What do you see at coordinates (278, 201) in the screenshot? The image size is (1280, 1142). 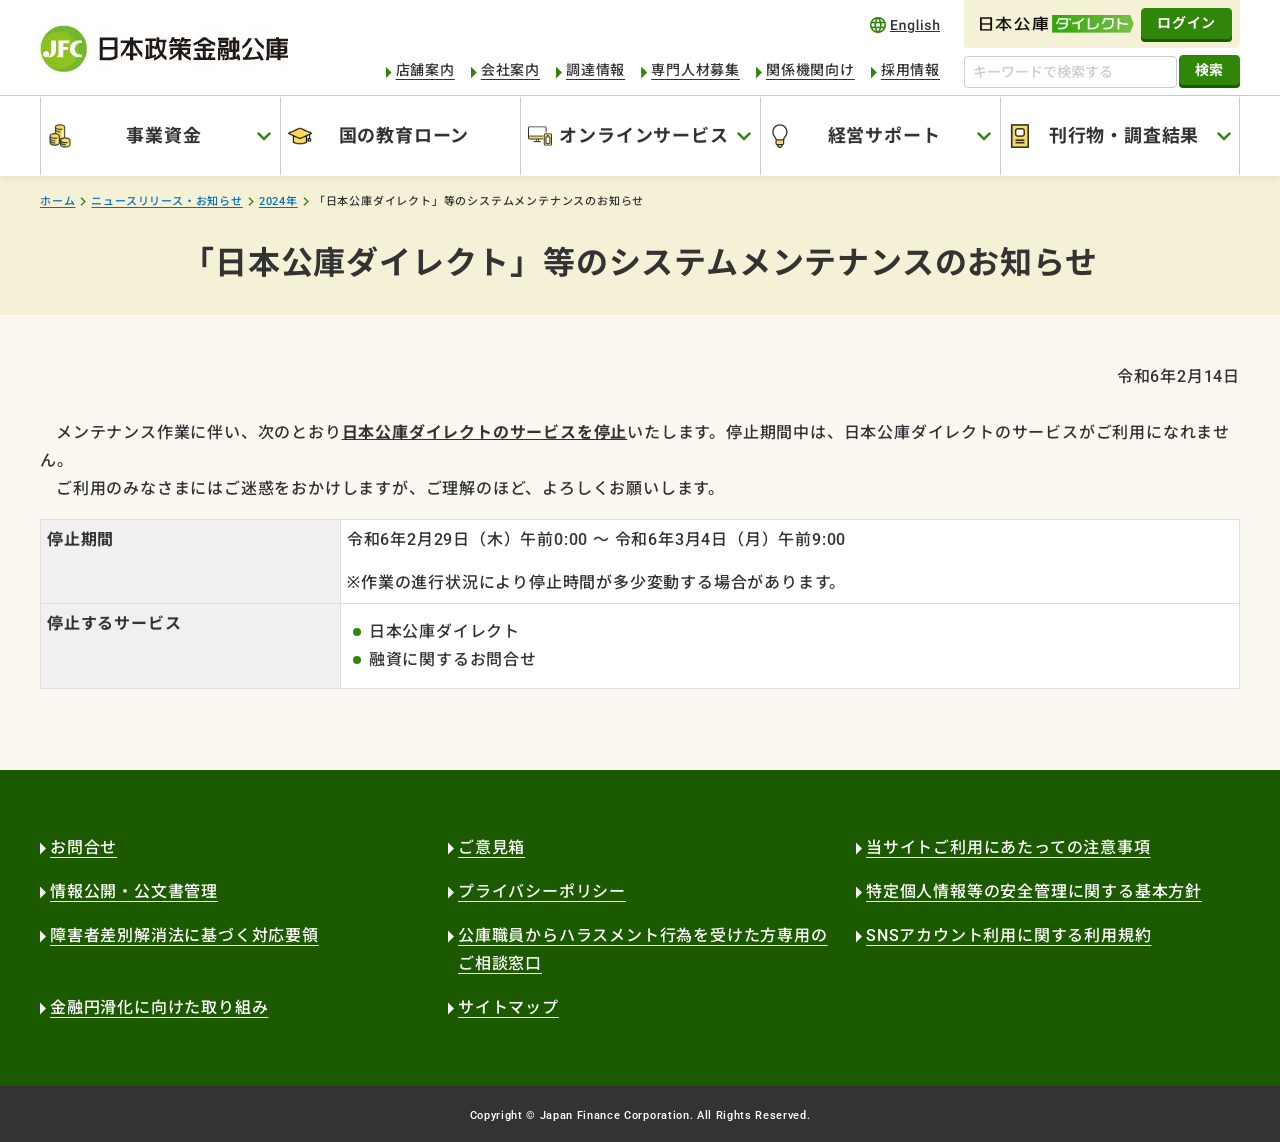 I see `2024年` at bounding box center [278, 201].